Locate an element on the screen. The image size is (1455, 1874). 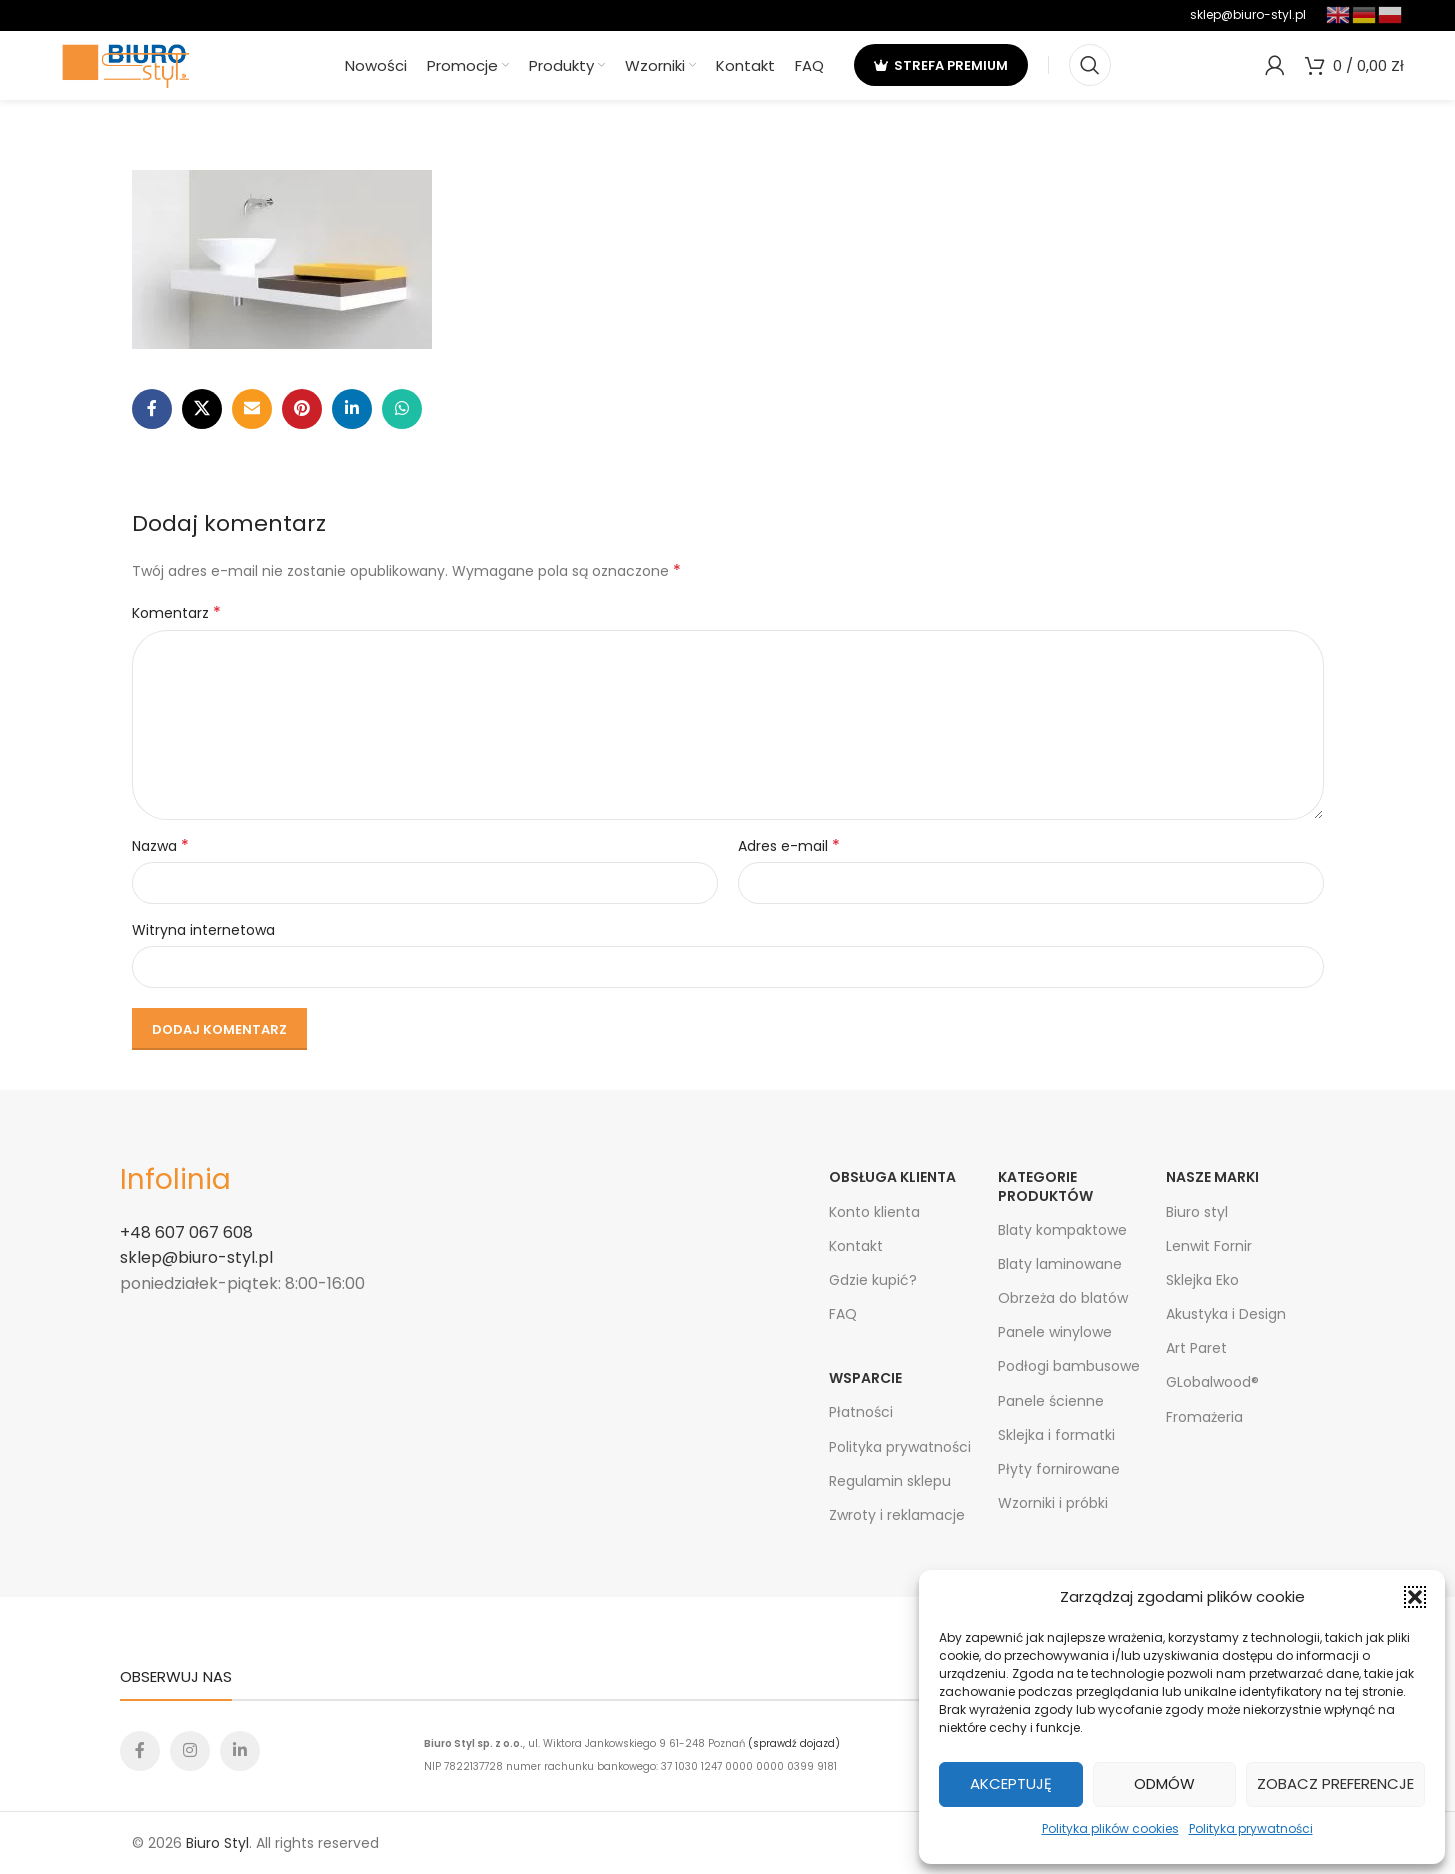
Polityka prywatności is located at coordinates (1251, 1828).